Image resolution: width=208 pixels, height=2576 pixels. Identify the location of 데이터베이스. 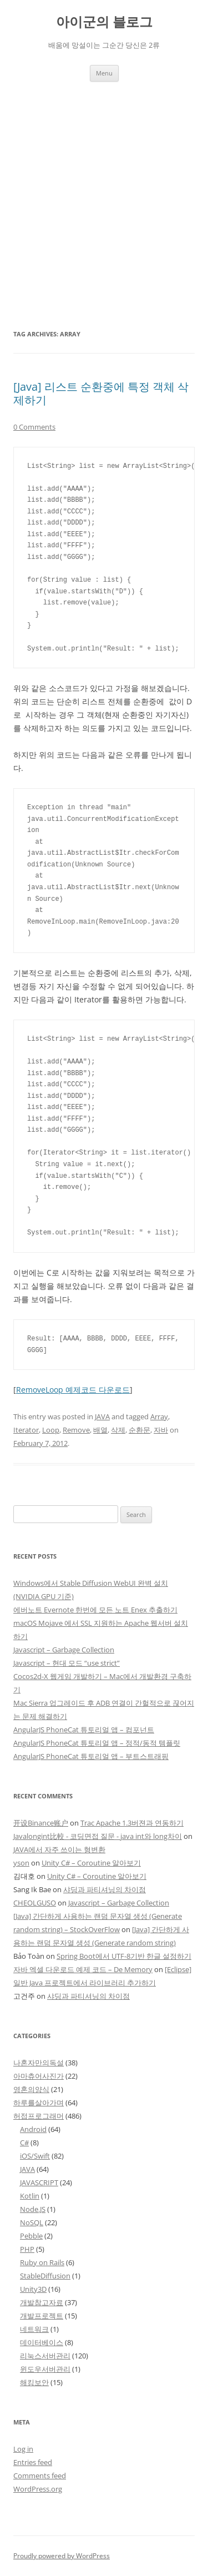
(41, 2342).